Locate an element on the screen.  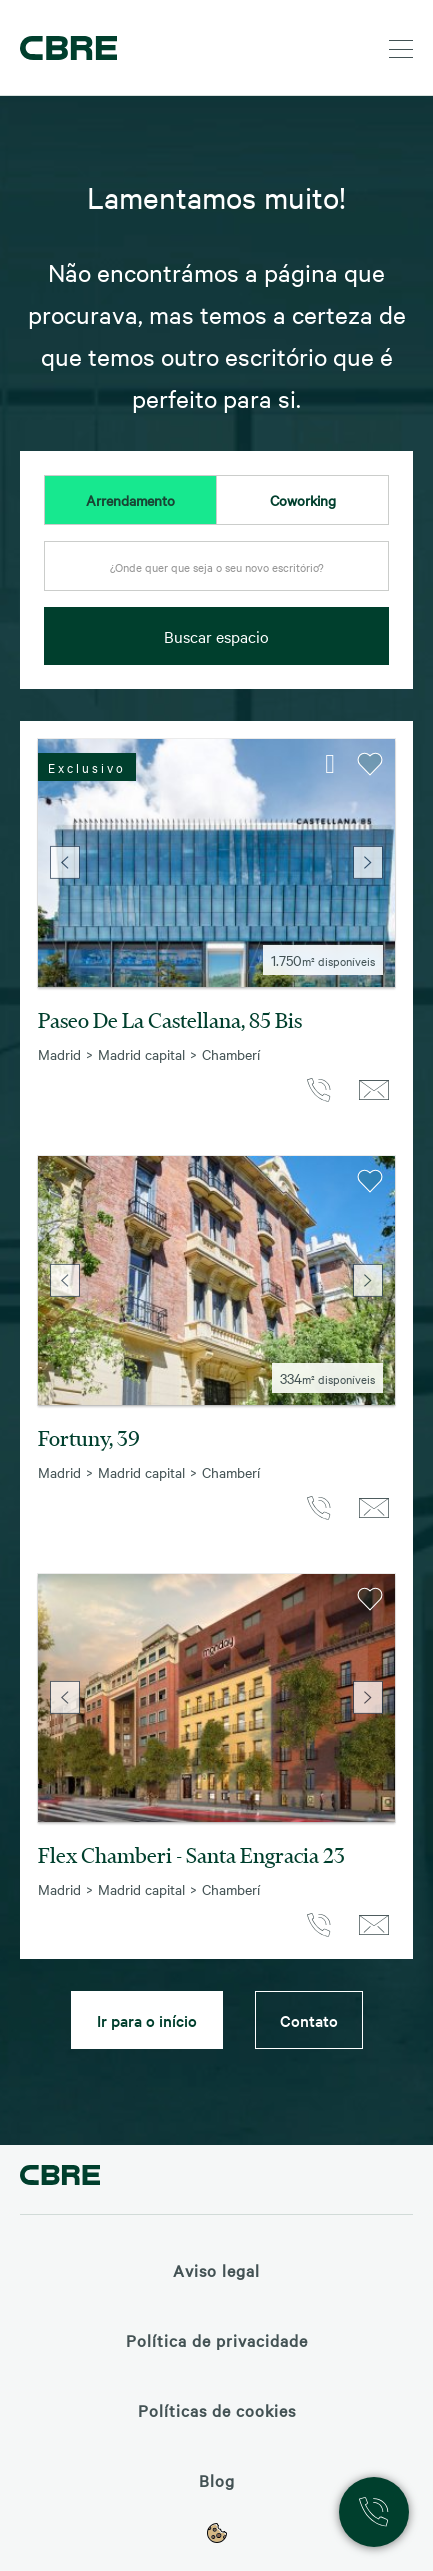
Ir para o início is located at coordinates (147, 2020).